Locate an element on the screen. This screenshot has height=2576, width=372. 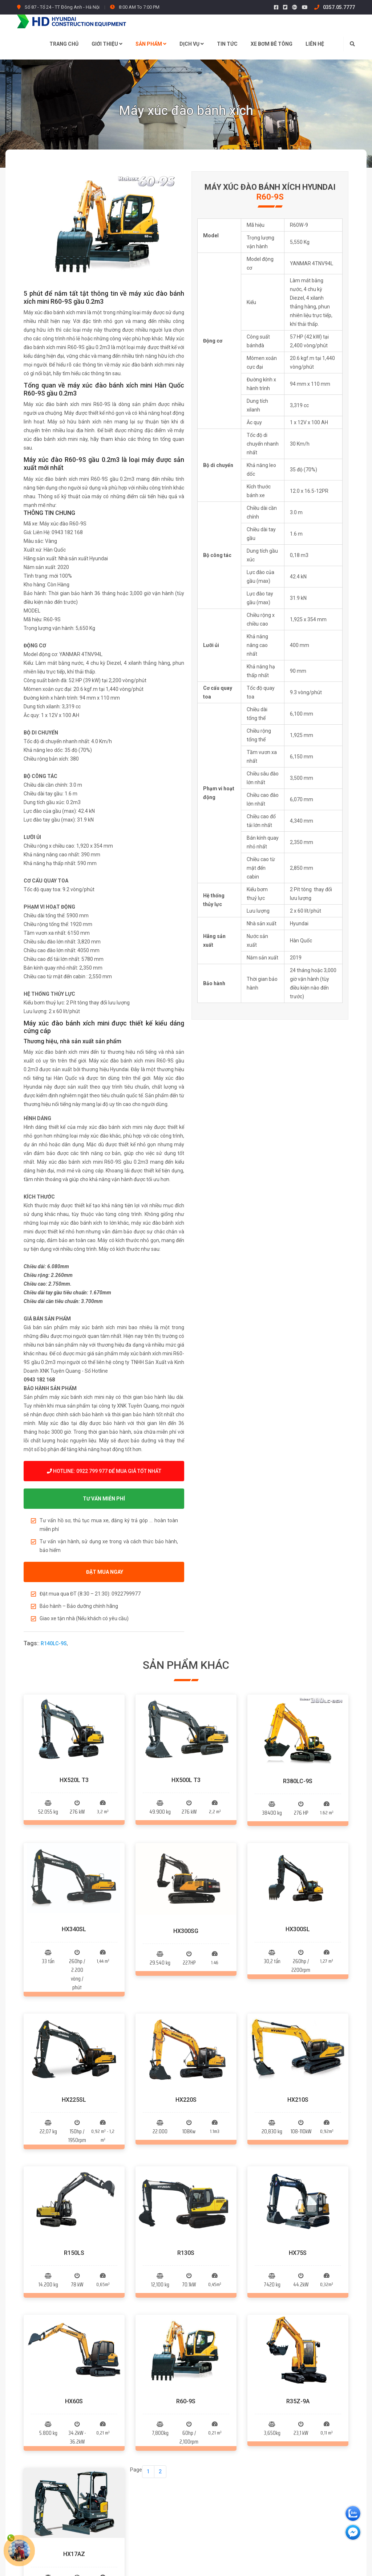
Hotline: 0922 799 977 để mua giá tốt nhất is located at coordinates (104, 1471).